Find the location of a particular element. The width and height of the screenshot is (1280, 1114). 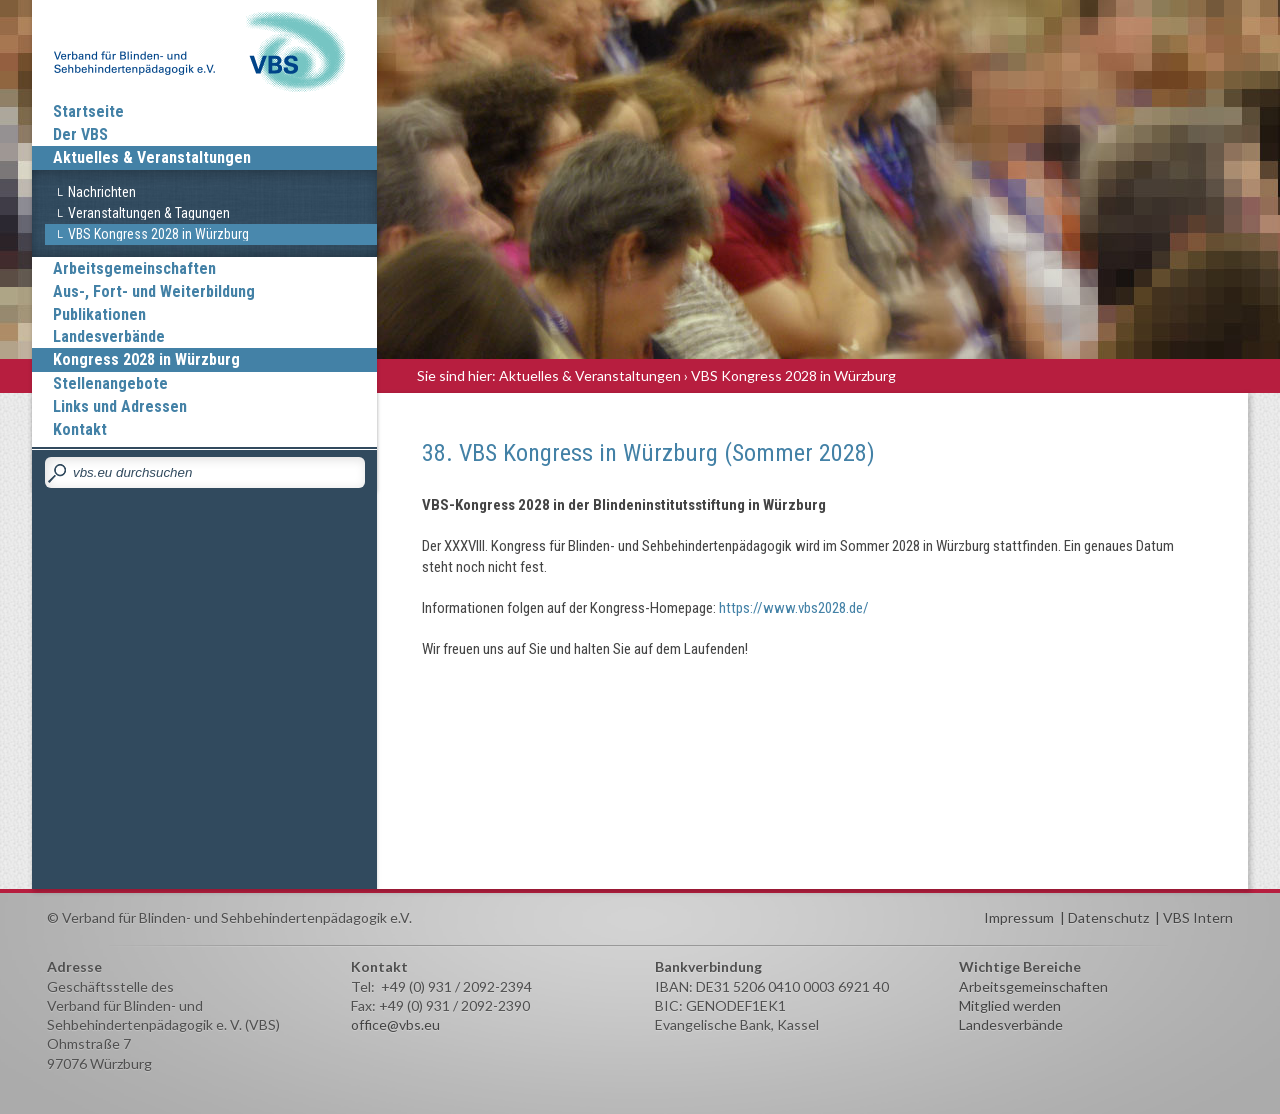

office@vbs.eu is located at coordinates (395, 1024).